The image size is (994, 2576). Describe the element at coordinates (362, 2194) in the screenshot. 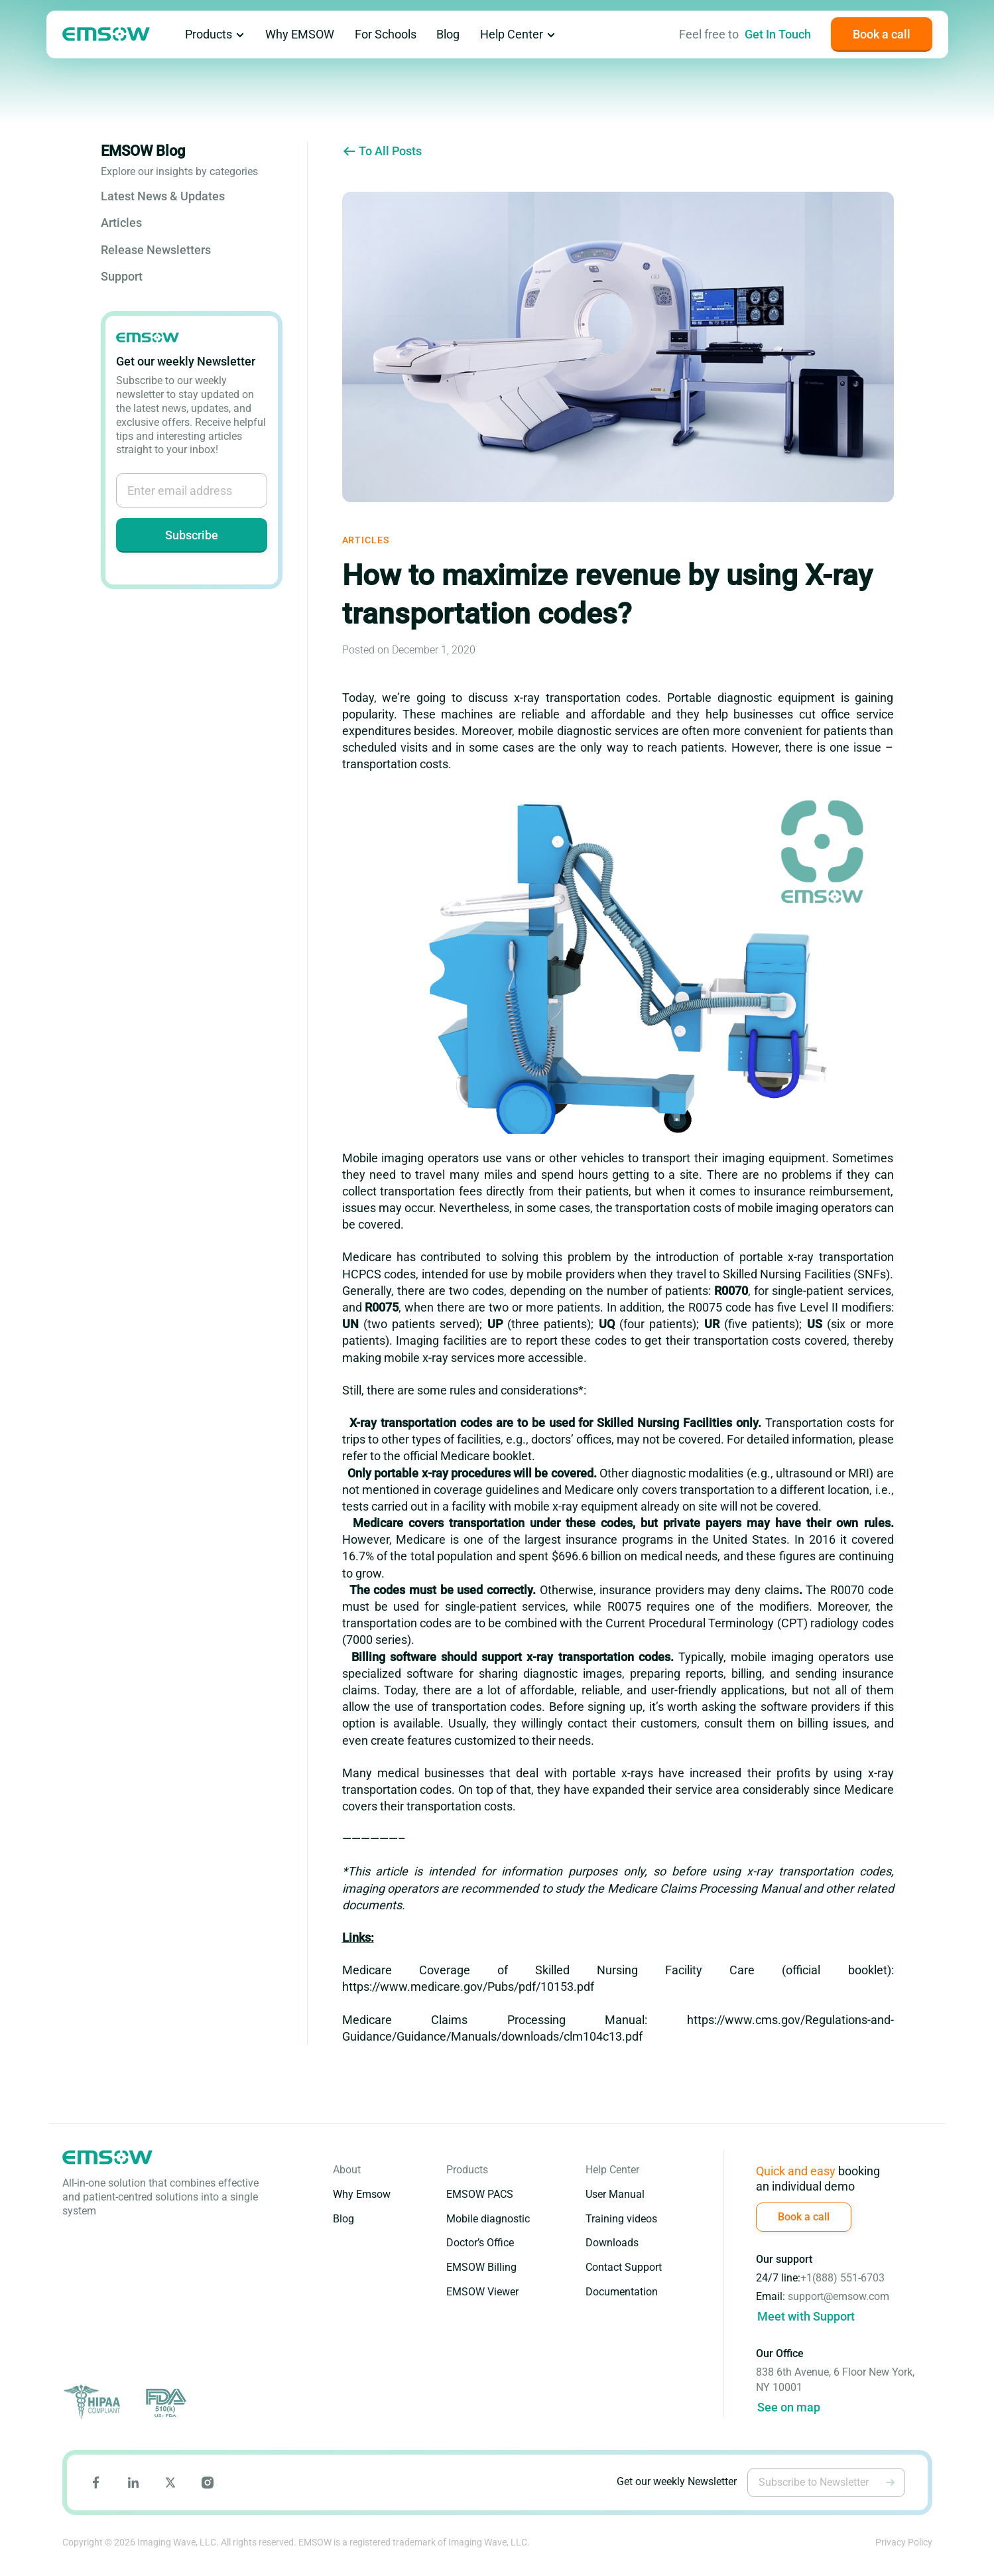

I see `Why Emsow [Go to Why EMSOW page]` at that location.